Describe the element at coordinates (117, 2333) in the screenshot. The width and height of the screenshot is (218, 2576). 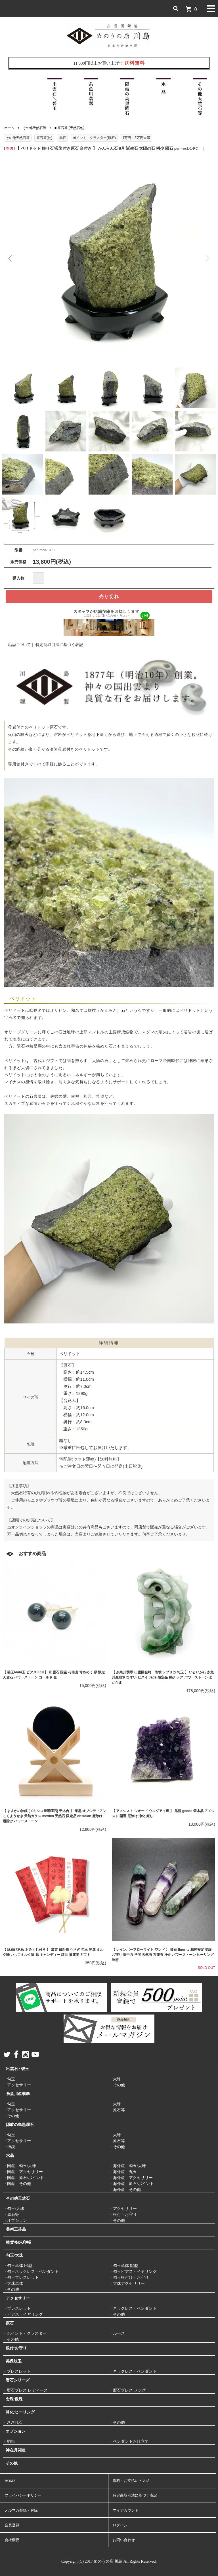
I see `・ルース` at that location.